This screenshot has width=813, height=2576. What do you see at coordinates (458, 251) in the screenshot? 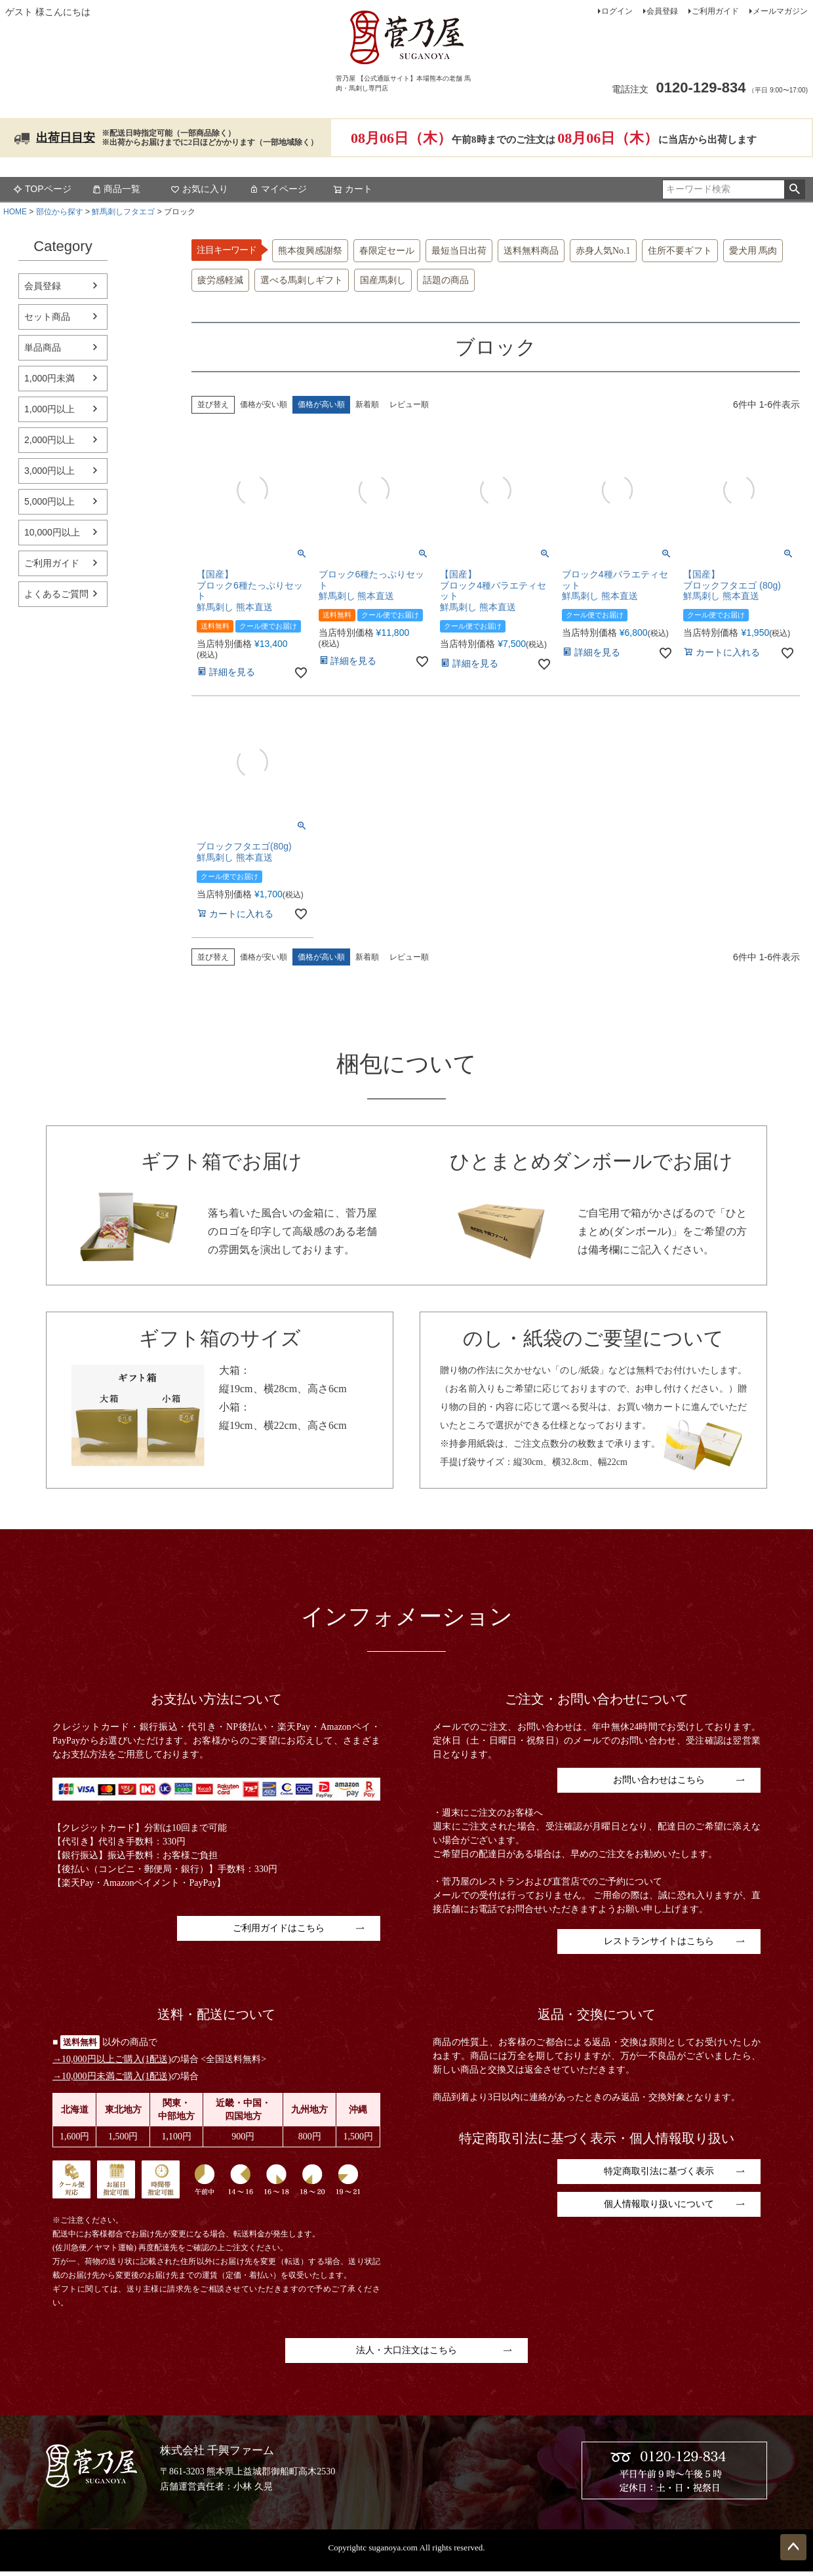
I see `最短当日出荷` at bounding box center [458, 251].